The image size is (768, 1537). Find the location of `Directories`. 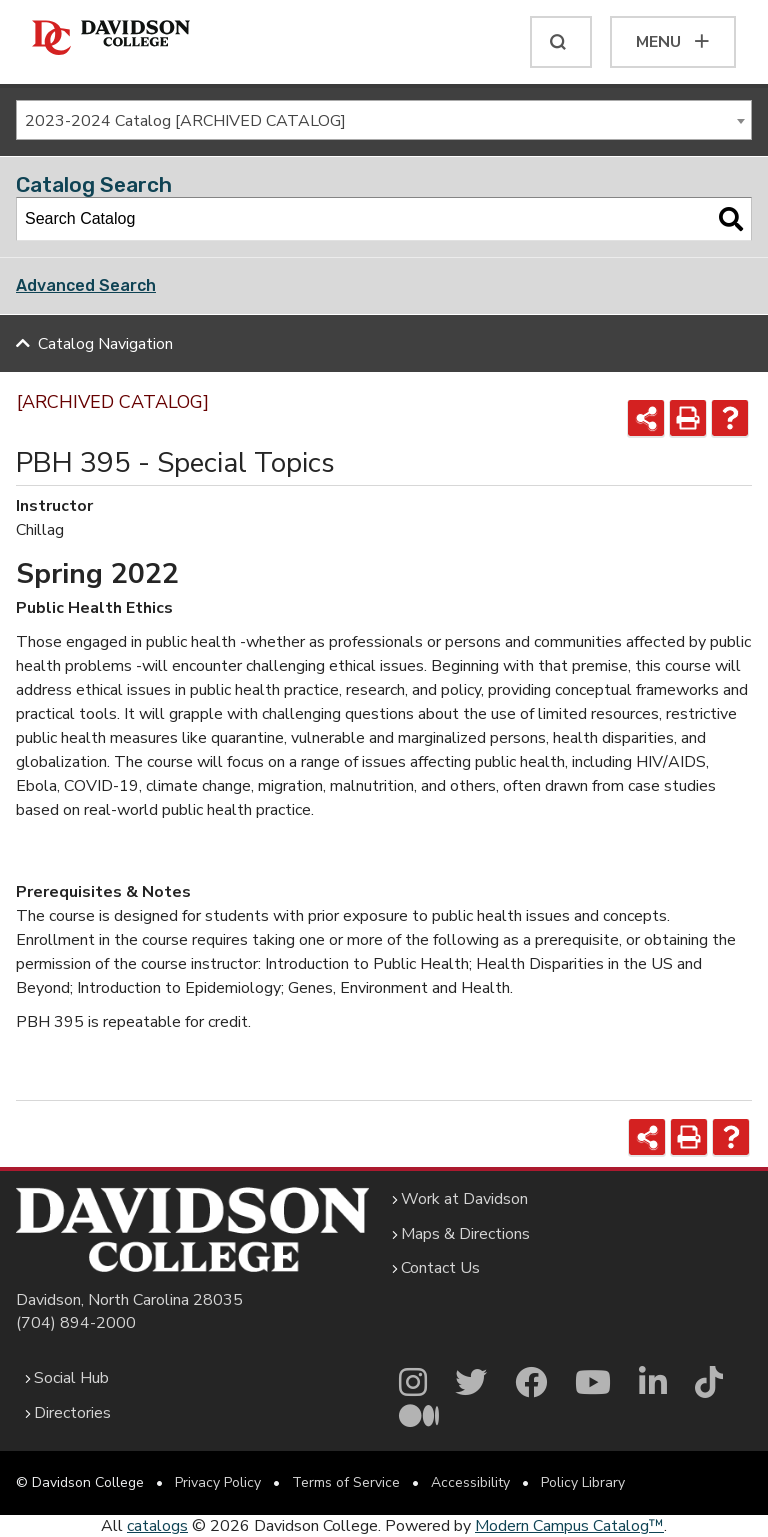

Directories is located at coordinates (72, 1413).